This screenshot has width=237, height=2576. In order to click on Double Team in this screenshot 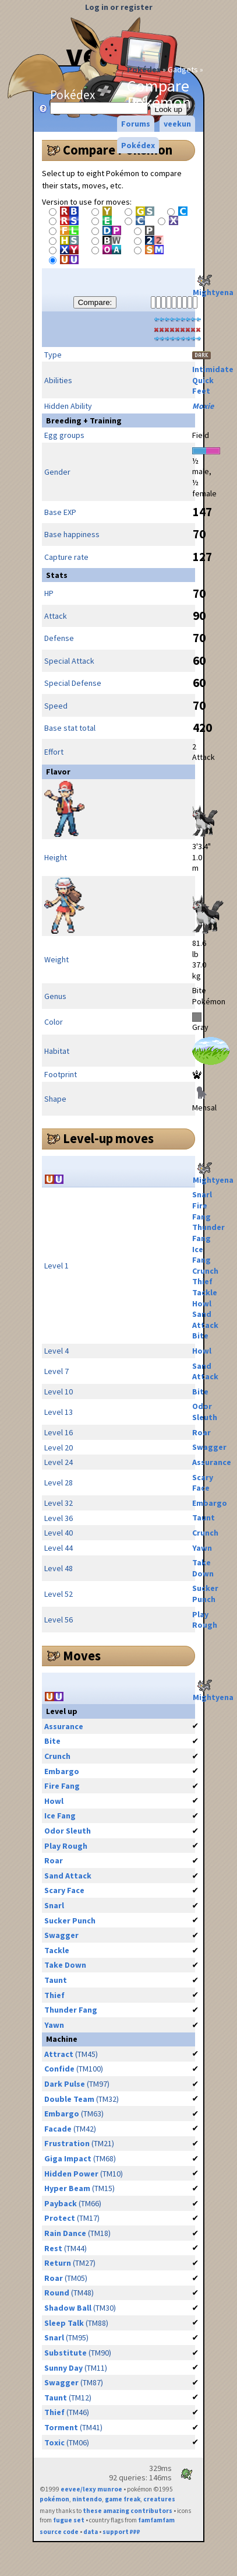, I will do `click(69, 2099)`.